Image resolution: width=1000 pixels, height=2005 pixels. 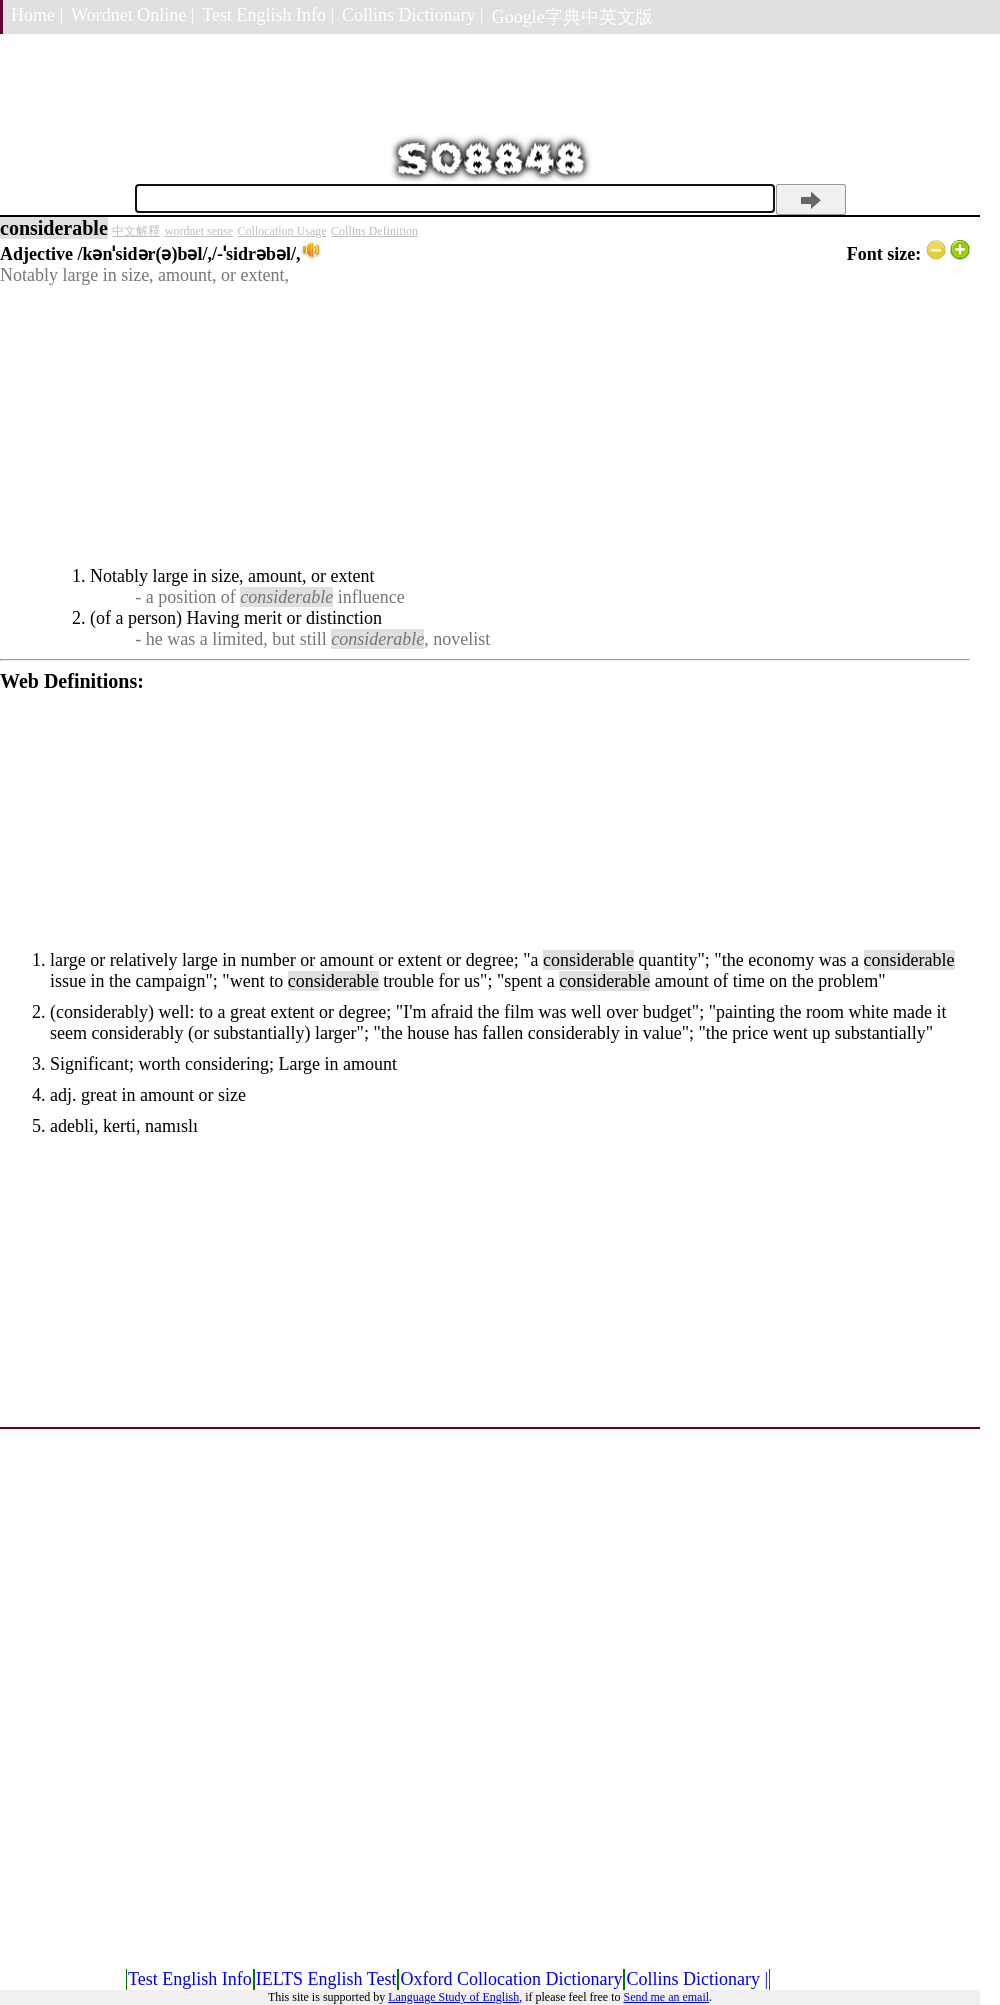 I want to click on Collins Dictionary |, so click(x=413, y=15).